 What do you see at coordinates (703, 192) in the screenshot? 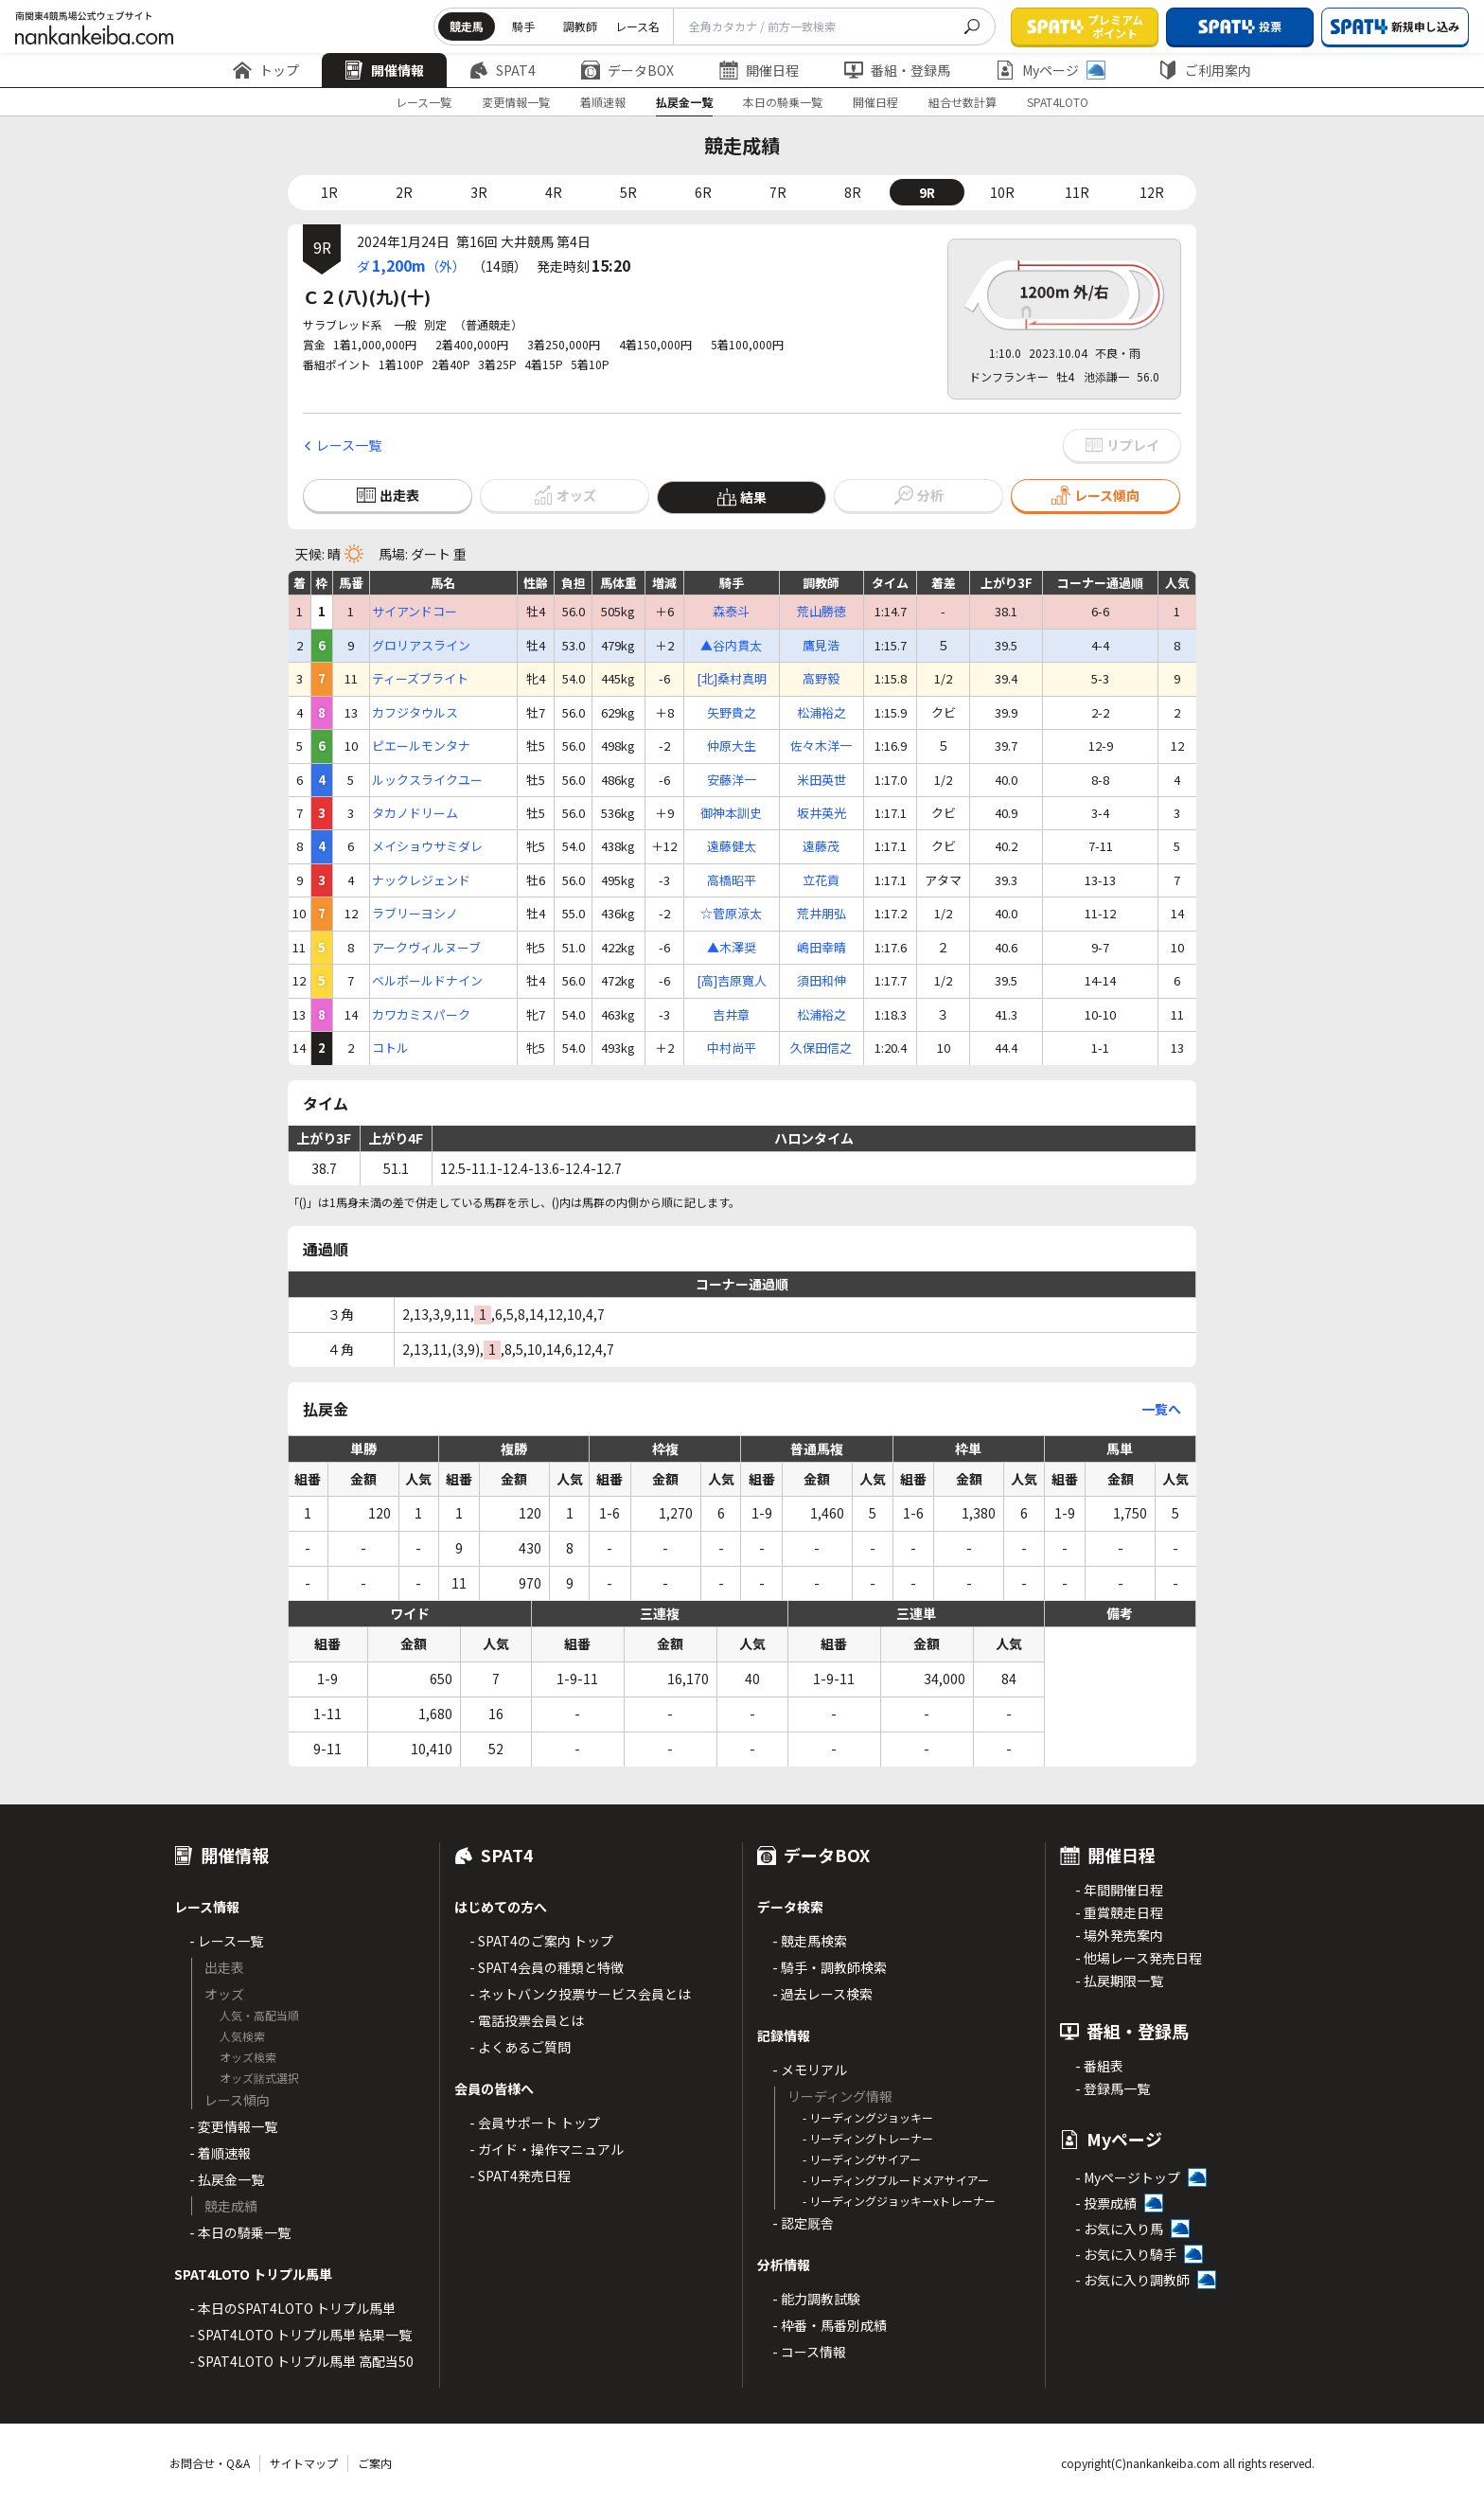
I see `6R` at bounding box center [703, 192].